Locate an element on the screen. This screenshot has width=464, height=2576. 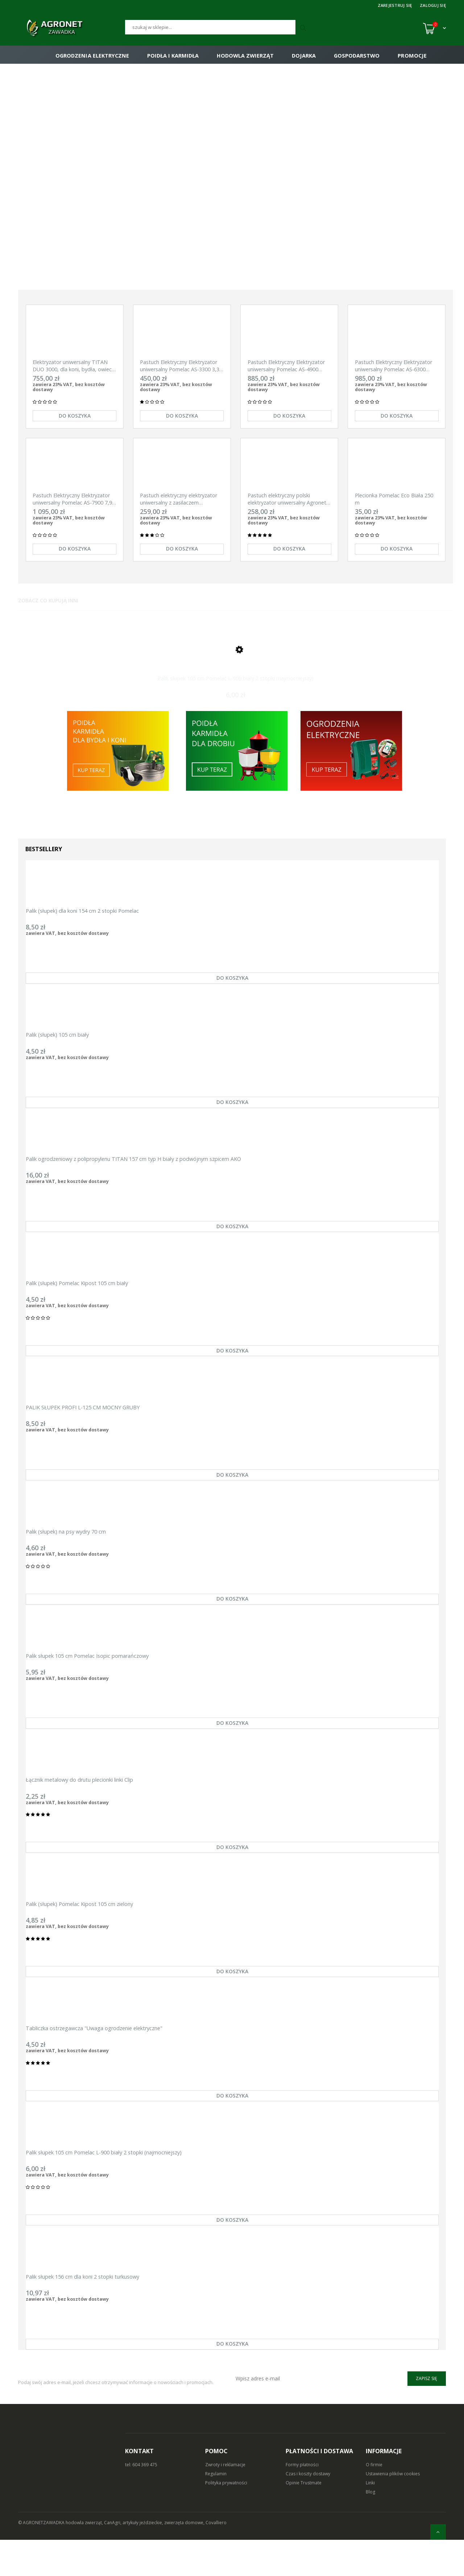
[Przejdź do produktu Palik słupek 105 cm Pomelac L-900 biały 2 stopki (najmocniejszy)] is located at coordinates (235, 661).